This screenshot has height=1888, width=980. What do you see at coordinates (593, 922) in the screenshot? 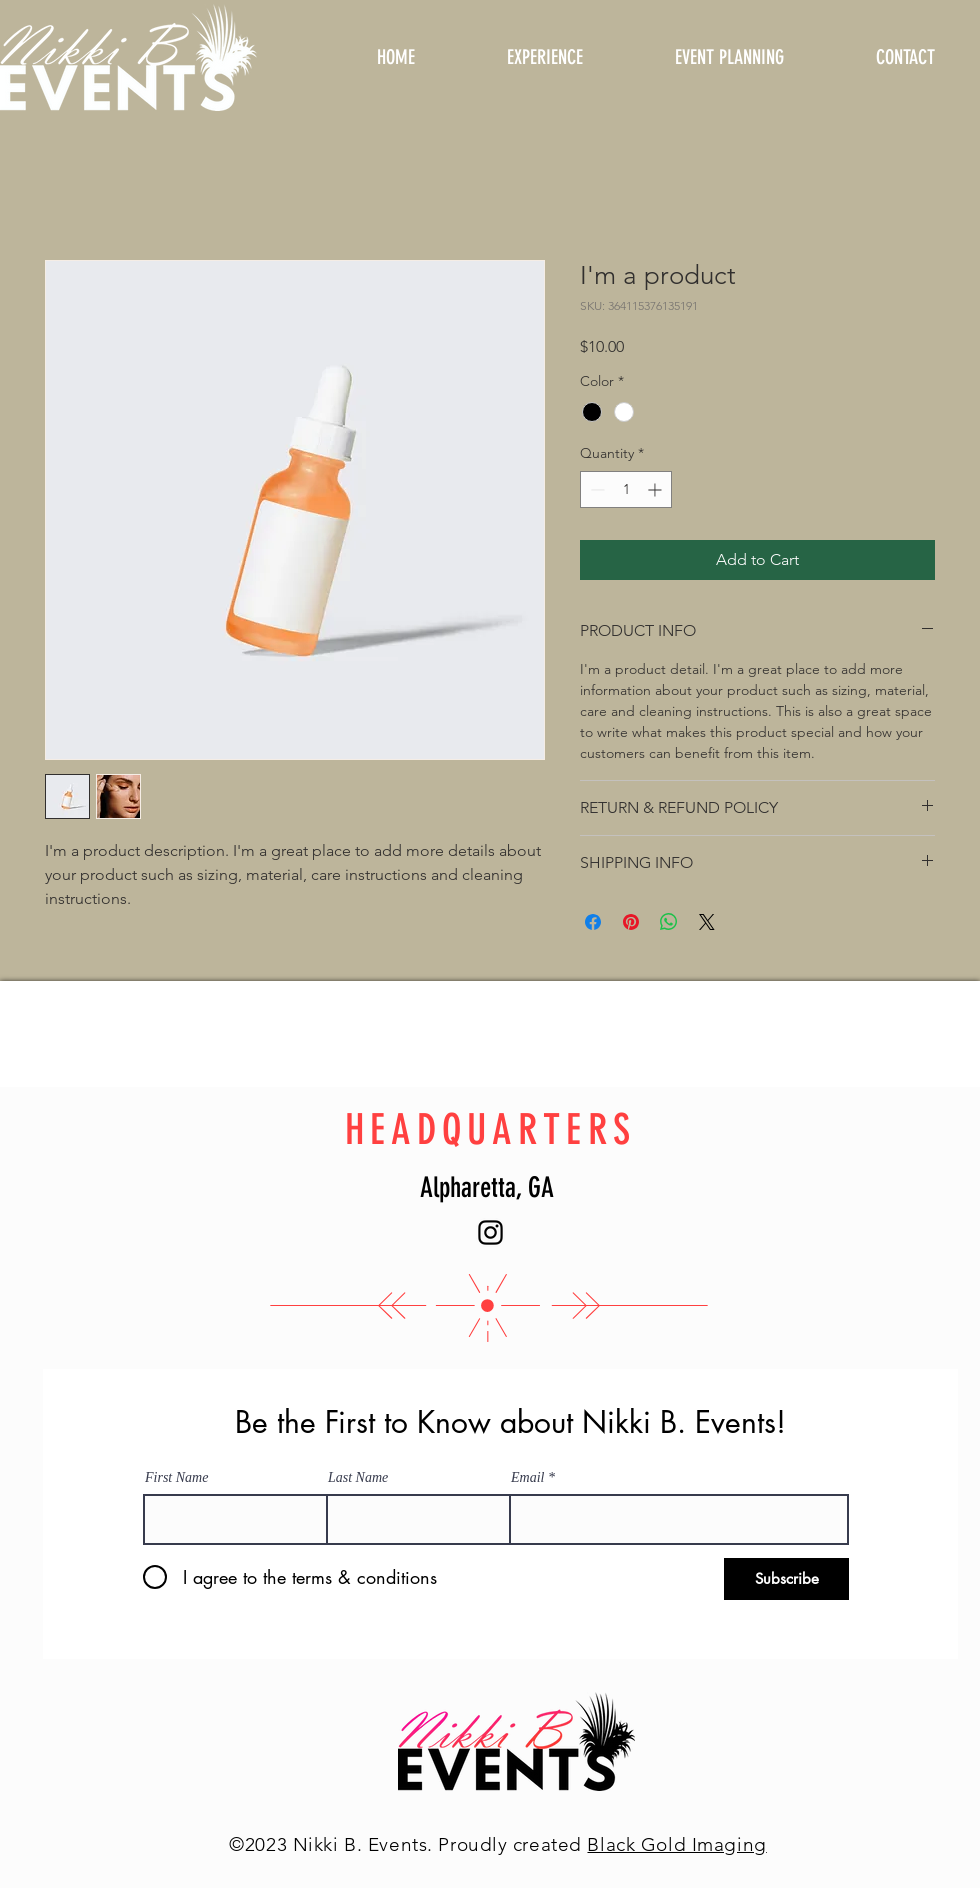
I see `[Share on Facebook]` at bounding box center [593, 922].